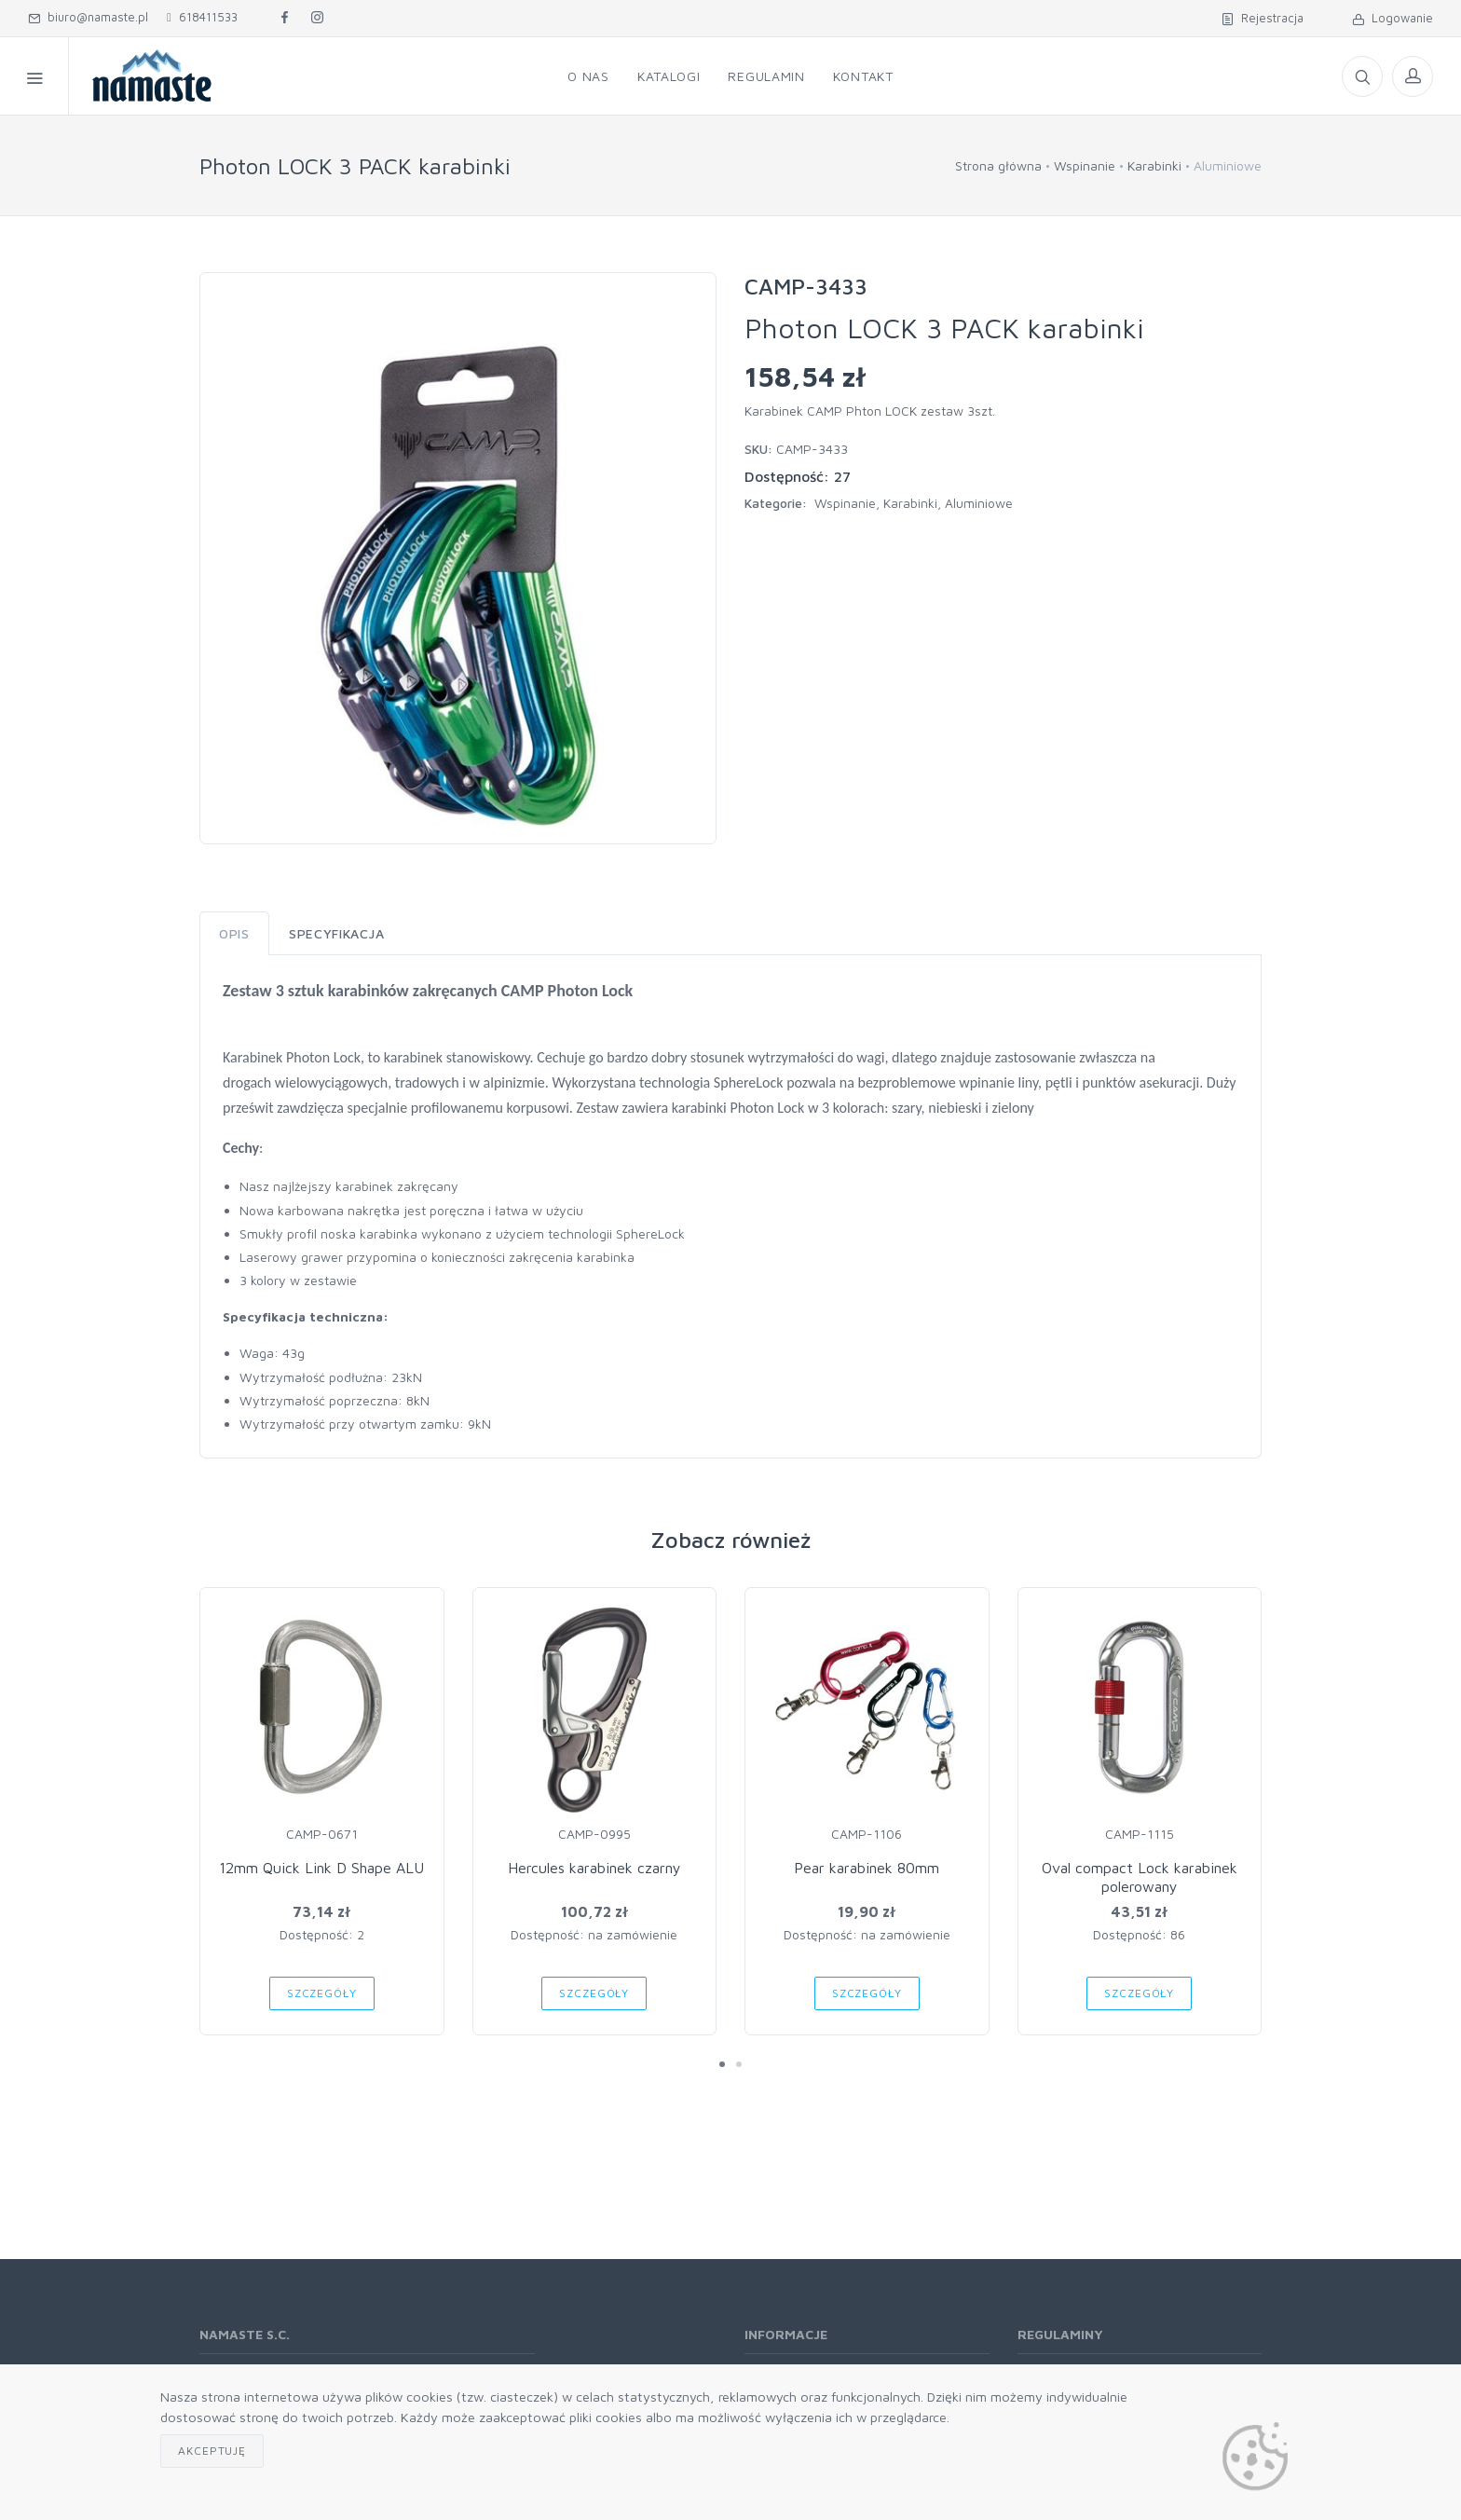 This screenshot has height=2520, width=1461. I want to click on Wspinanie, so click(1084, 165).